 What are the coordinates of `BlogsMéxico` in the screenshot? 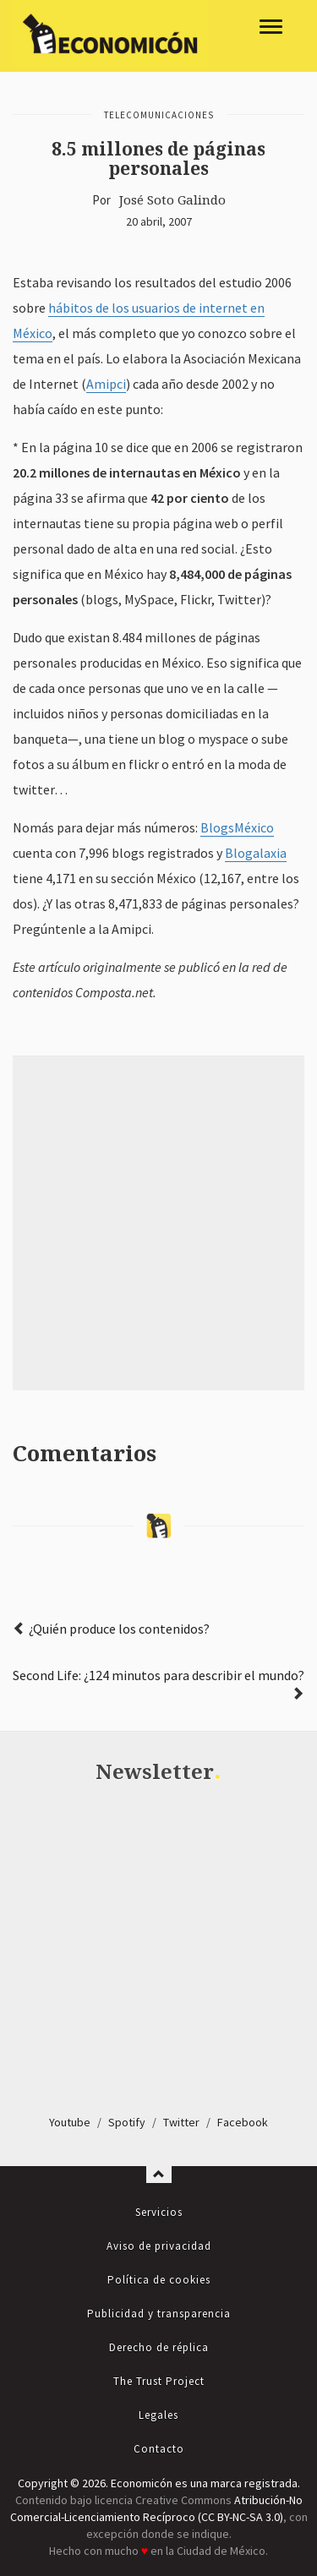 It's located at (237, 827).